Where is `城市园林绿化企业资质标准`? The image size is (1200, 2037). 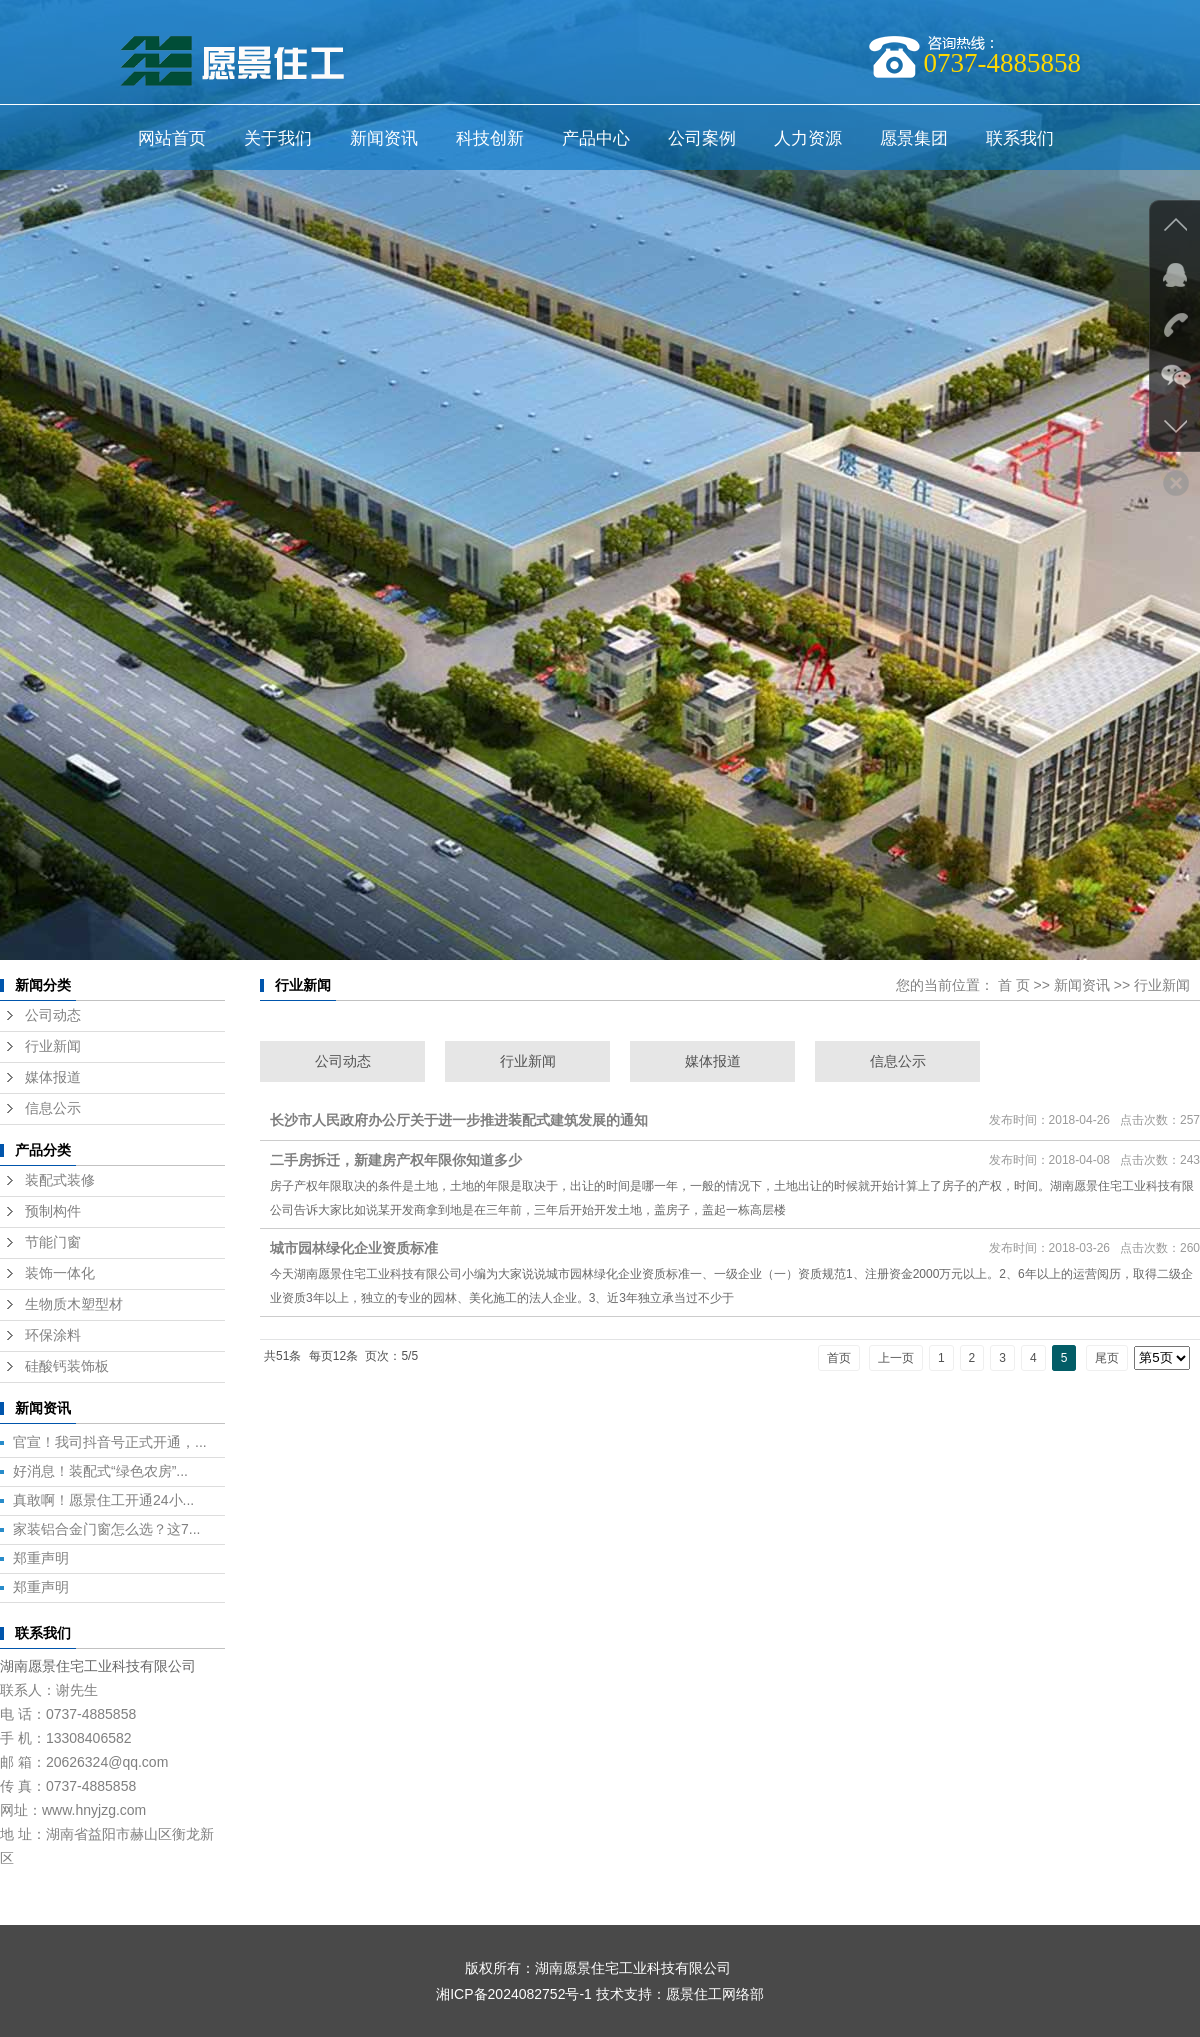
城市园林绿化企业资质标准 is located at coordinates (354, 1248).